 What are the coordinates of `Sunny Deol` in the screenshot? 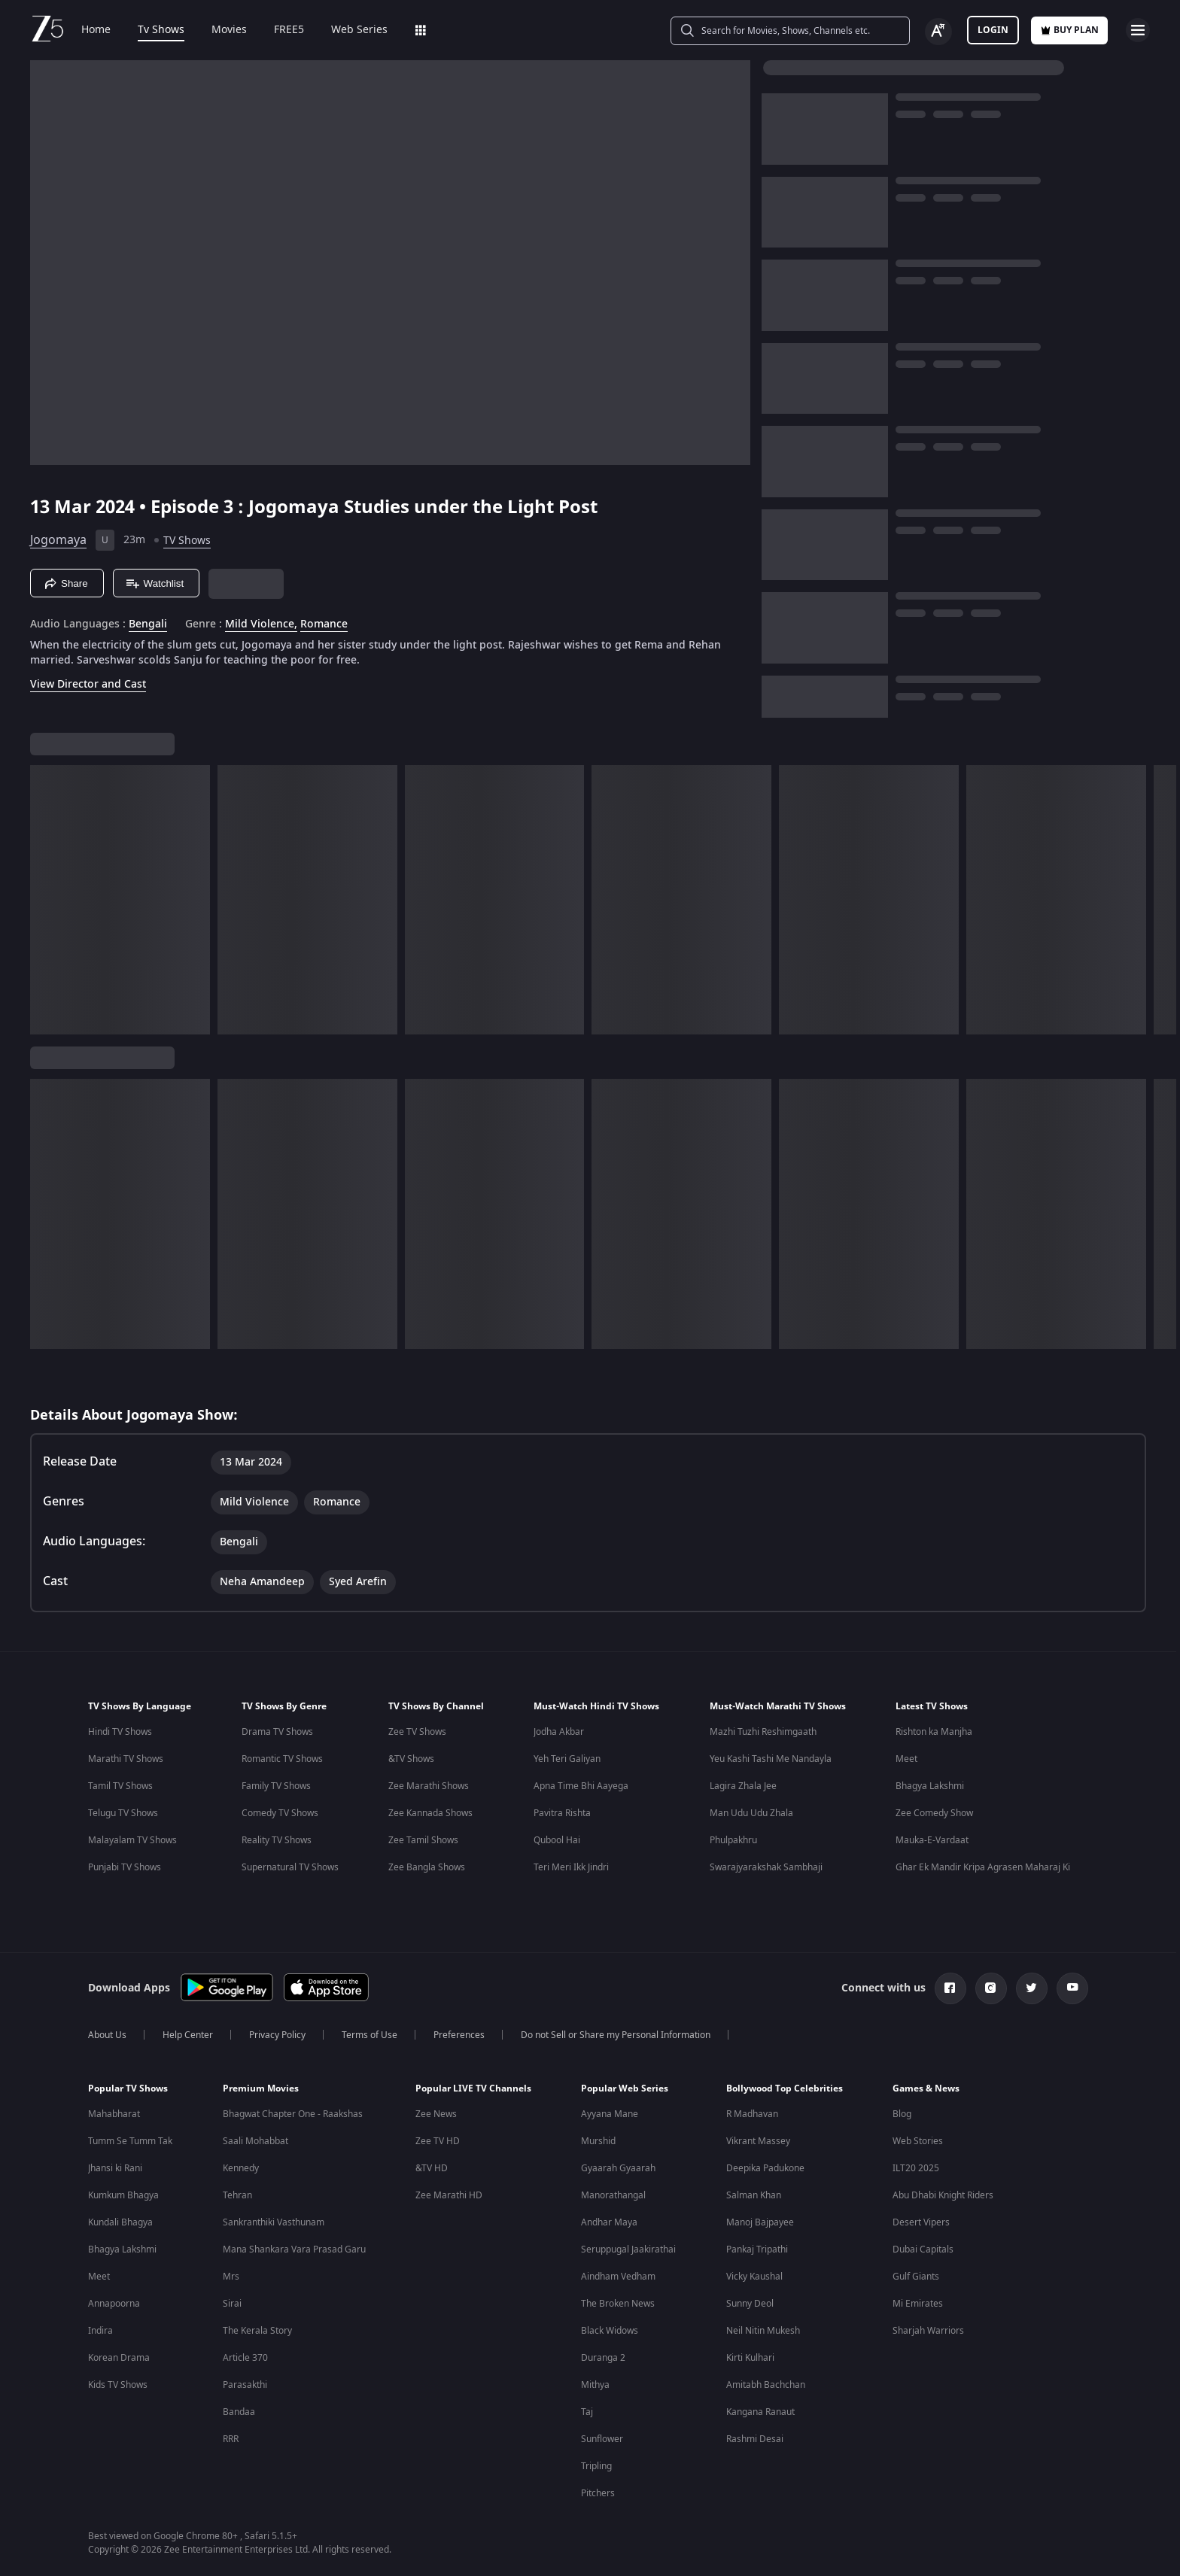 It's located at (750, 2303).